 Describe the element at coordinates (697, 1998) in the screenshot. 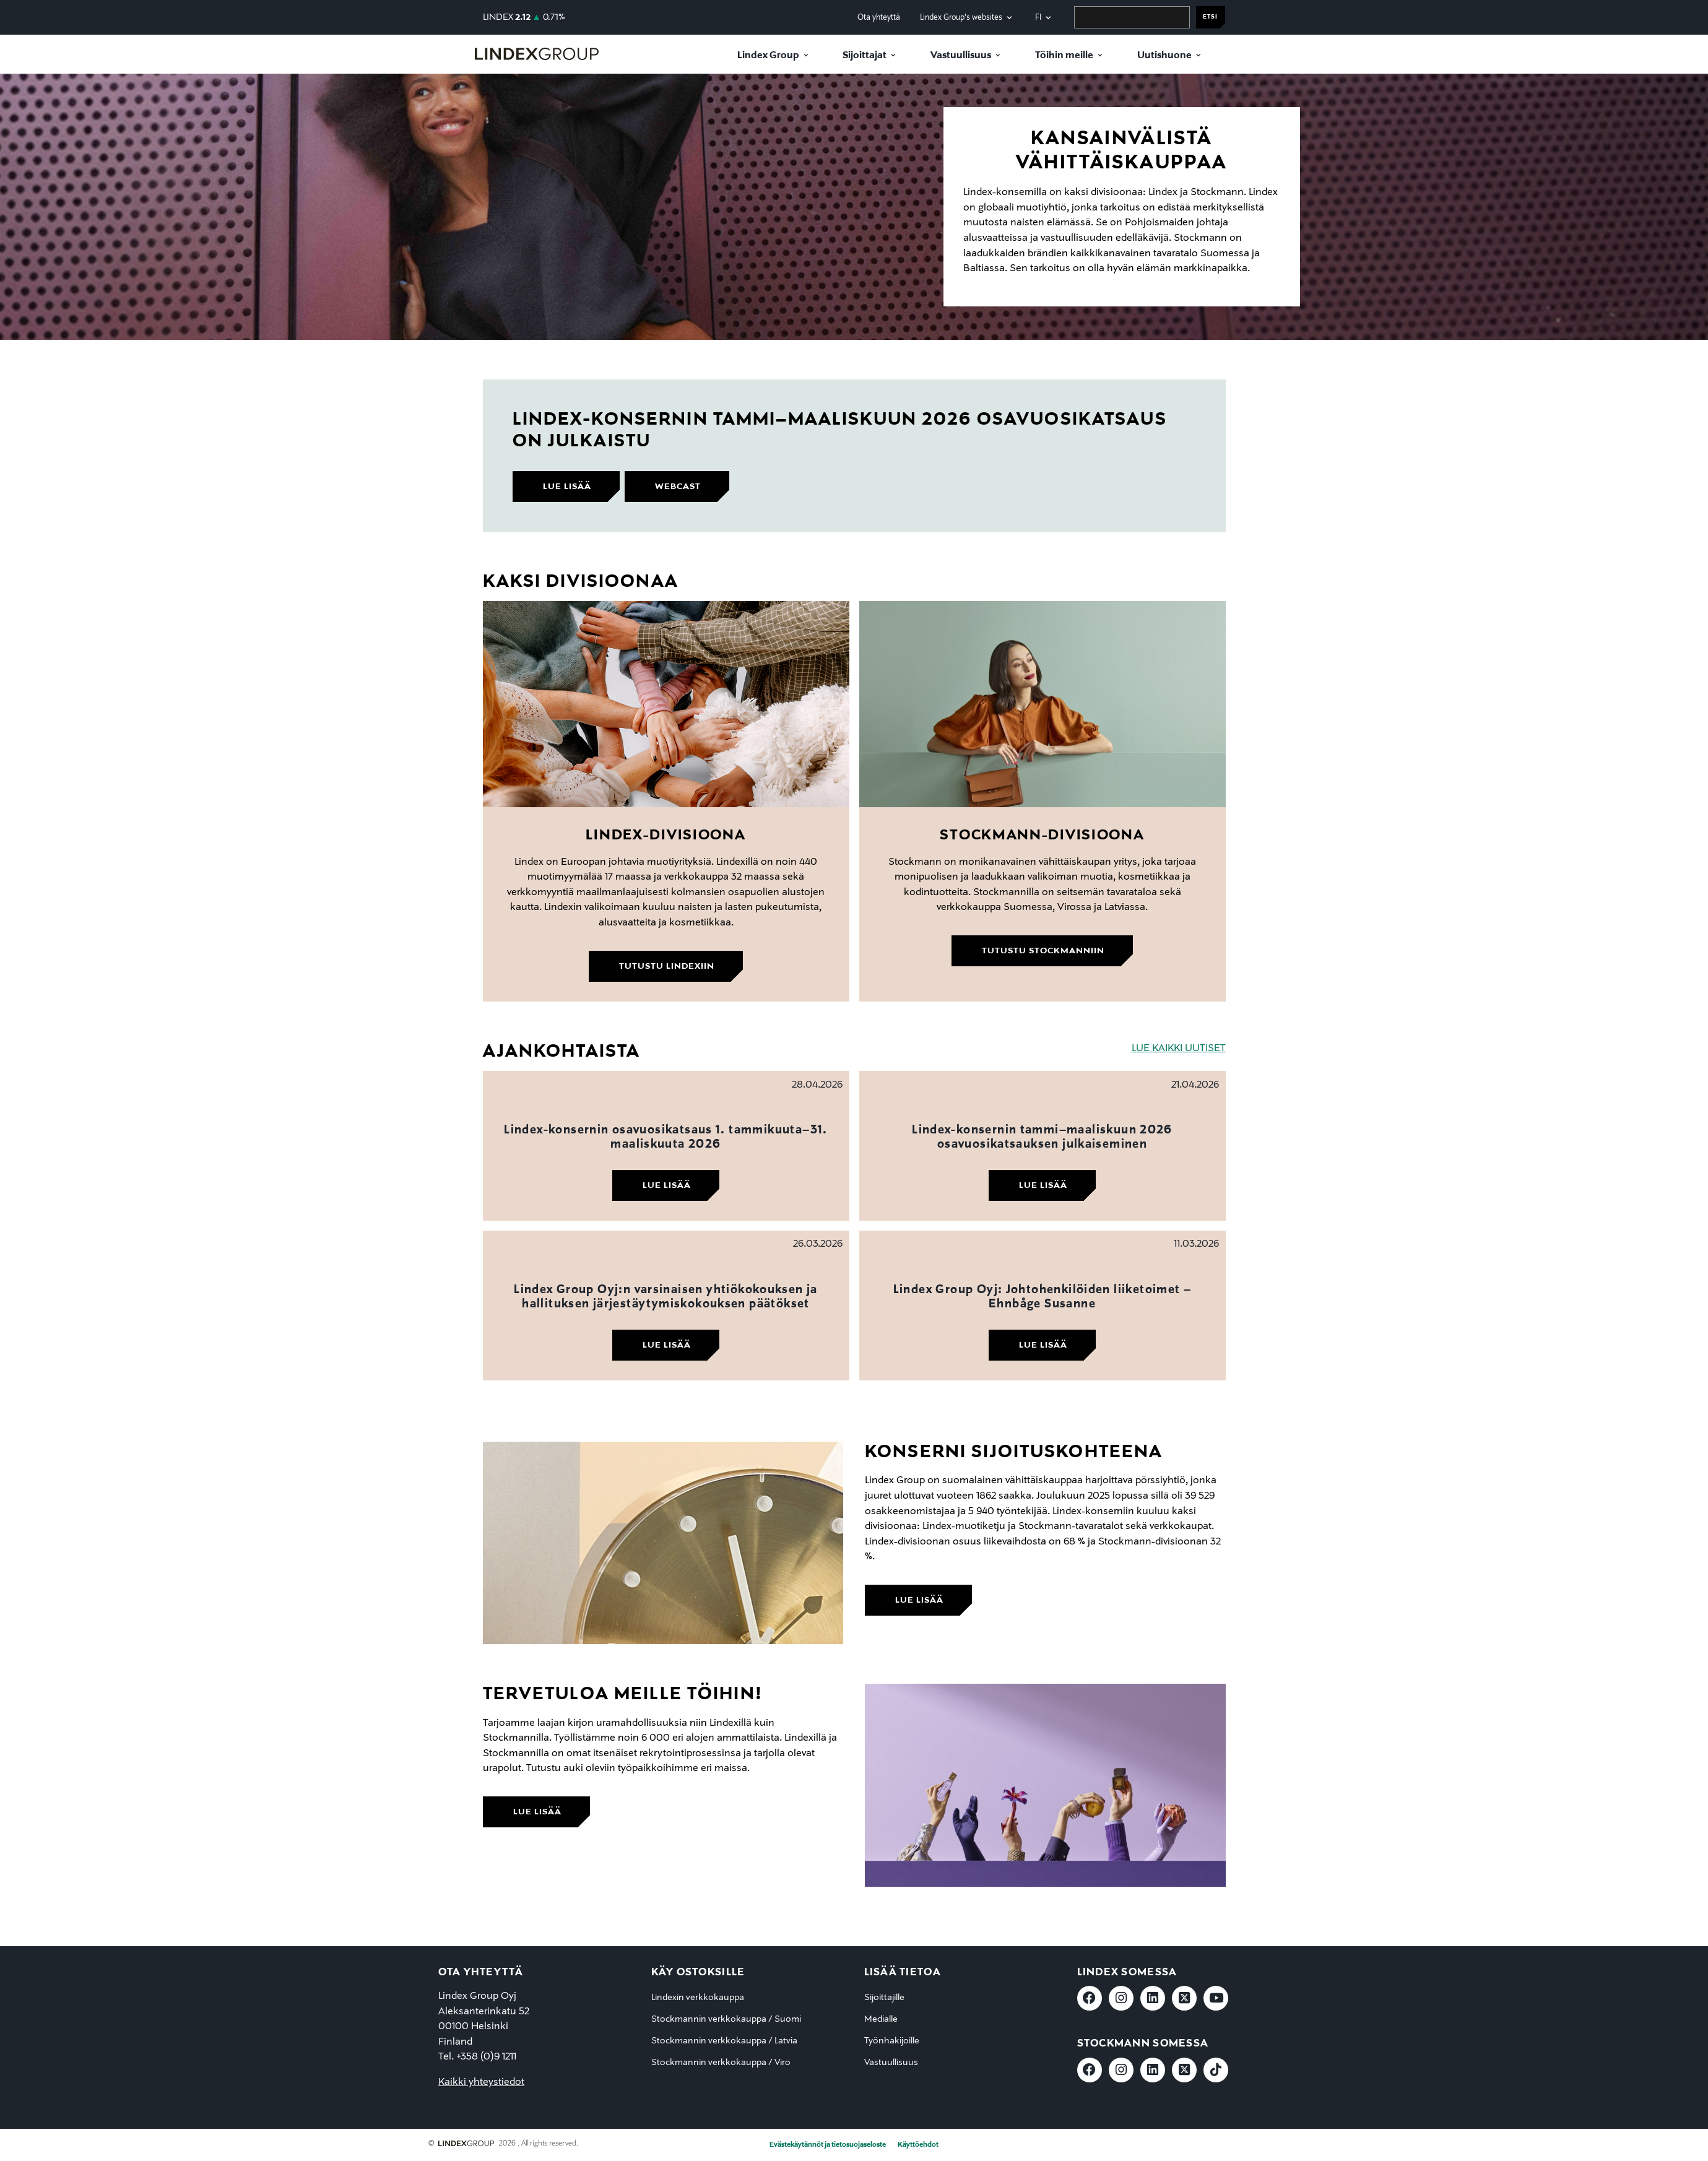

I see `Lindexin verkkokauppa` at that location.